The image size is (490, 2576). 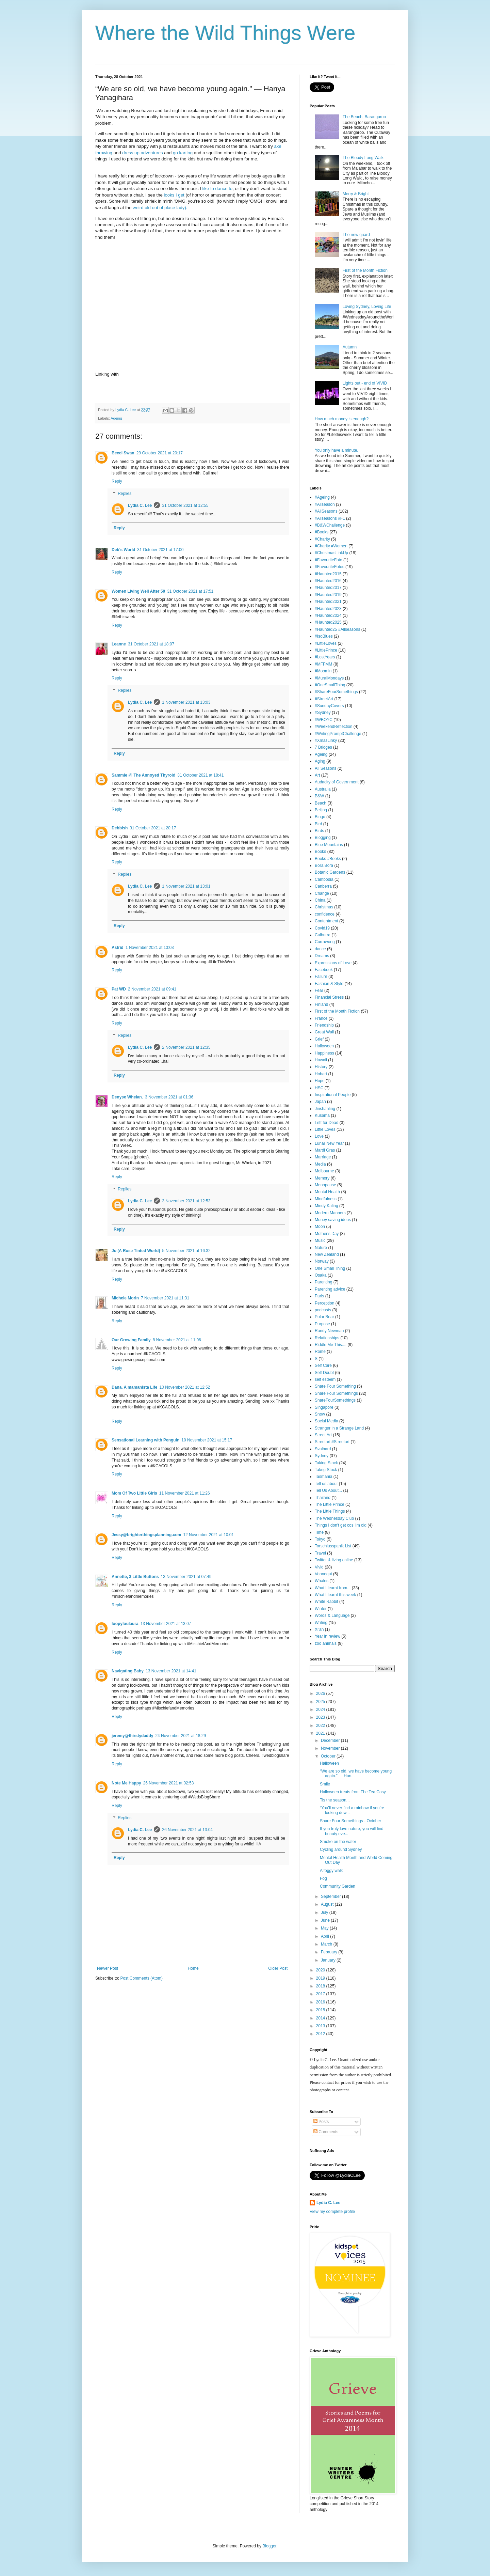 I want to click on 10 November 2021 at 12:52, so click(x=184, y=1387).